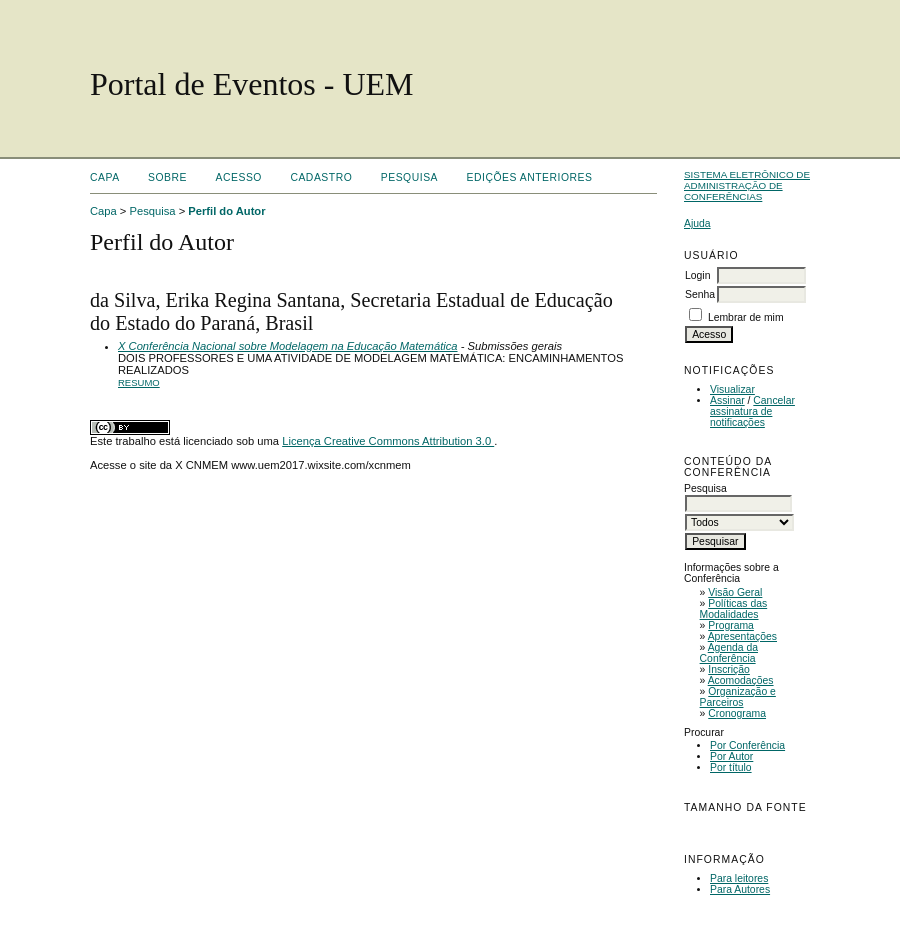 The width and height of the screenshot is (900, 928). I want to click on Por título, so click(731, 767).